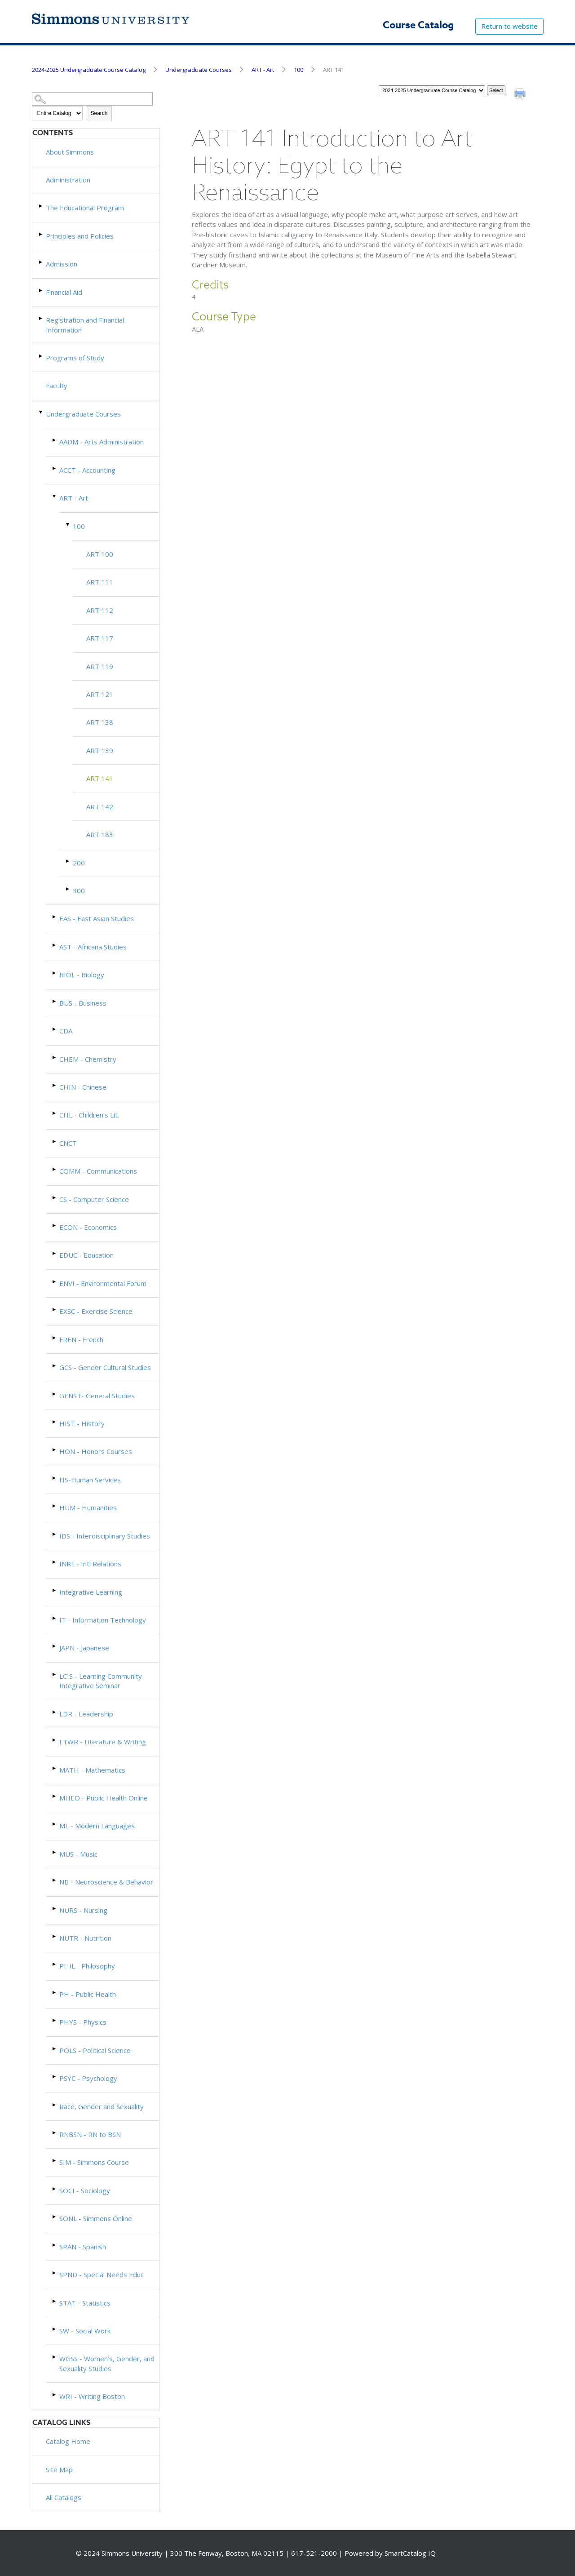 The height and width of the screenshot is (2576, 575). I want to click on [Show More of MATH - Mathematics], so click(55, 1768).